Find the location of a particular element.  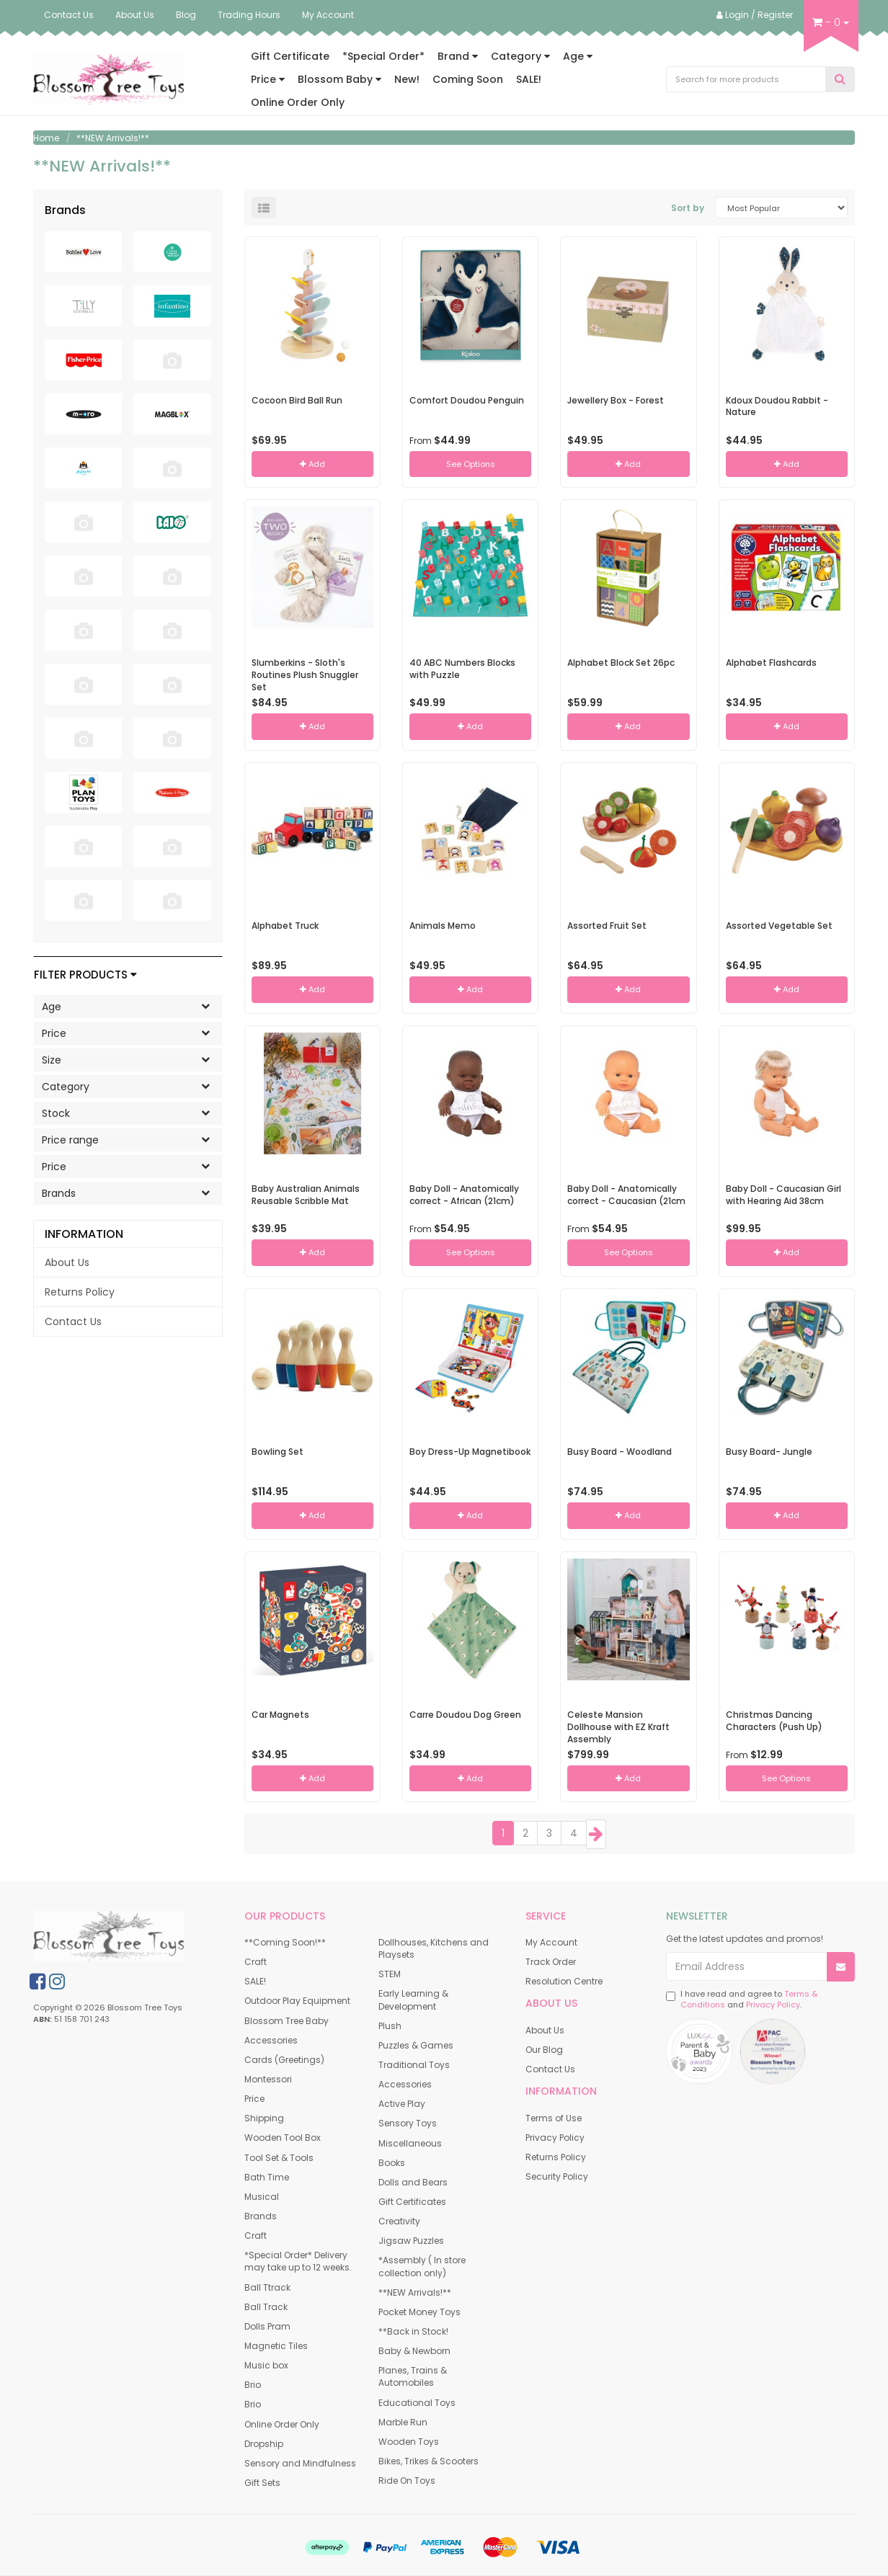

SALE! is located at coordinates (528, 79).